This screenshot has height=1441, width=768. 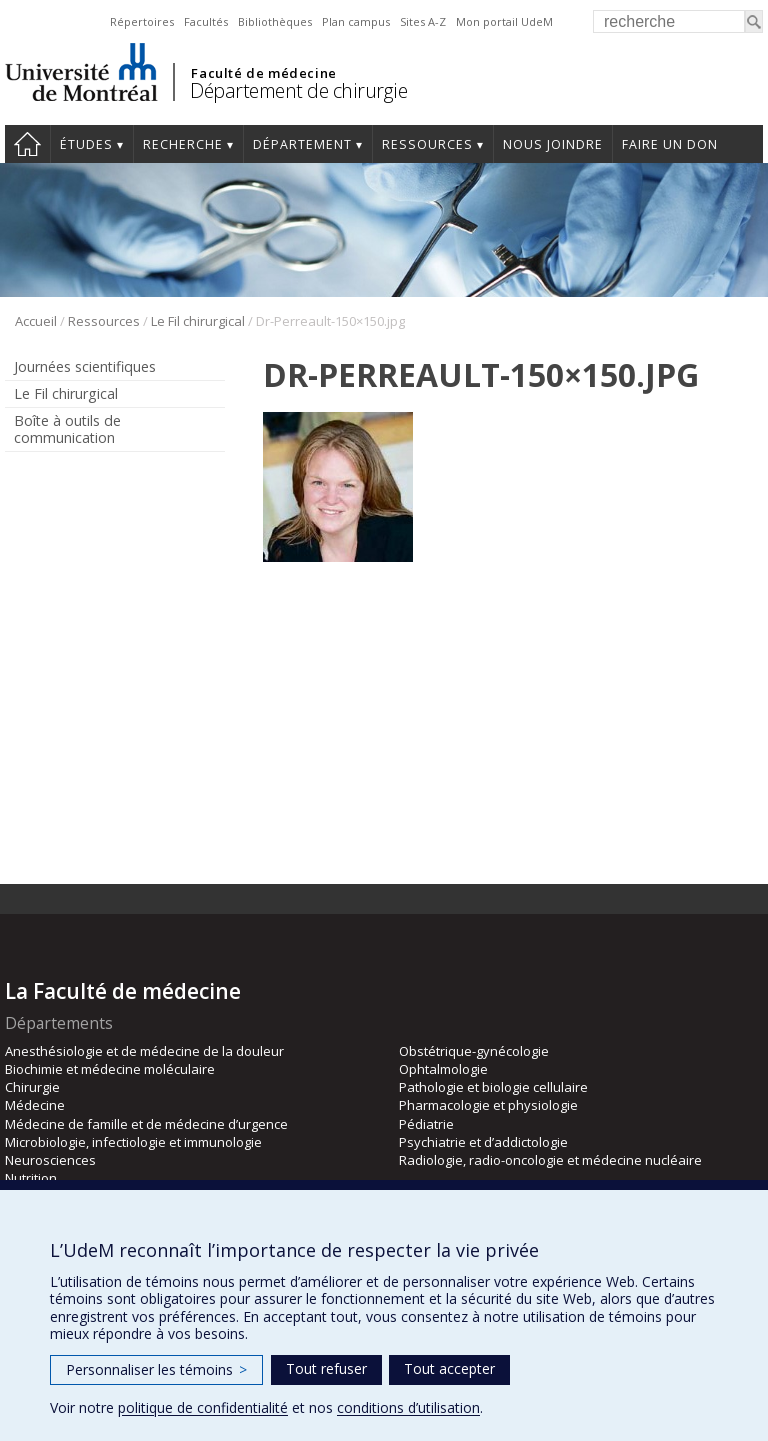 What do you see at coordinates (550, 1160) in the screenshot?
I see `Radiologie, radio-oncologie et médecine nucléaire` at bounding box center [550, 1160].